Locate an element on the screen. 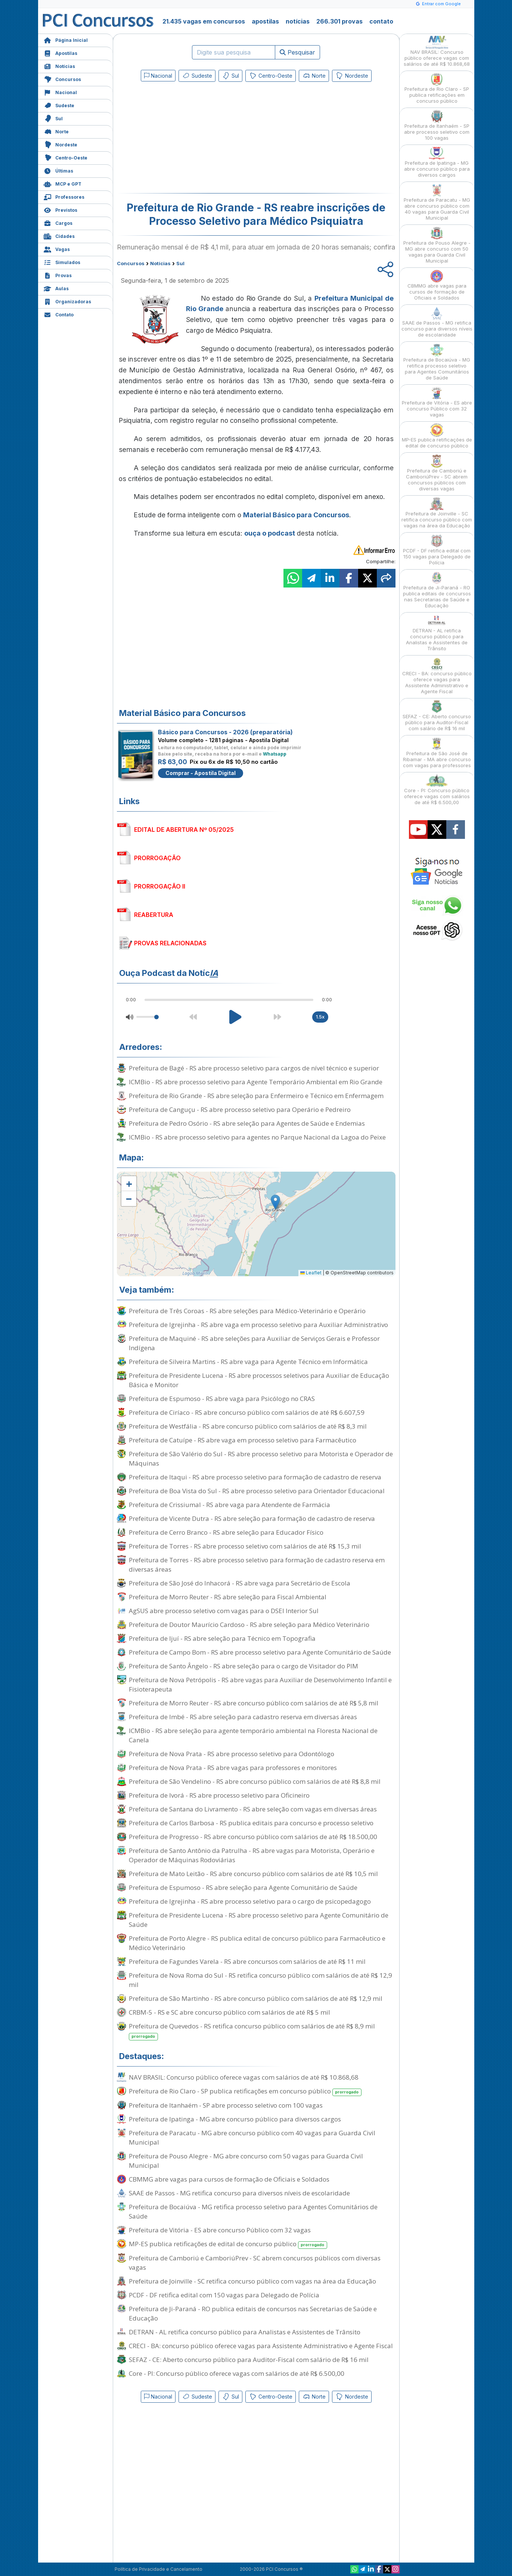  Prefeitura de Quevedos - RS retifica concurso público com salários de até R$ 8,9 mil is located at coordinates (252, 2031).